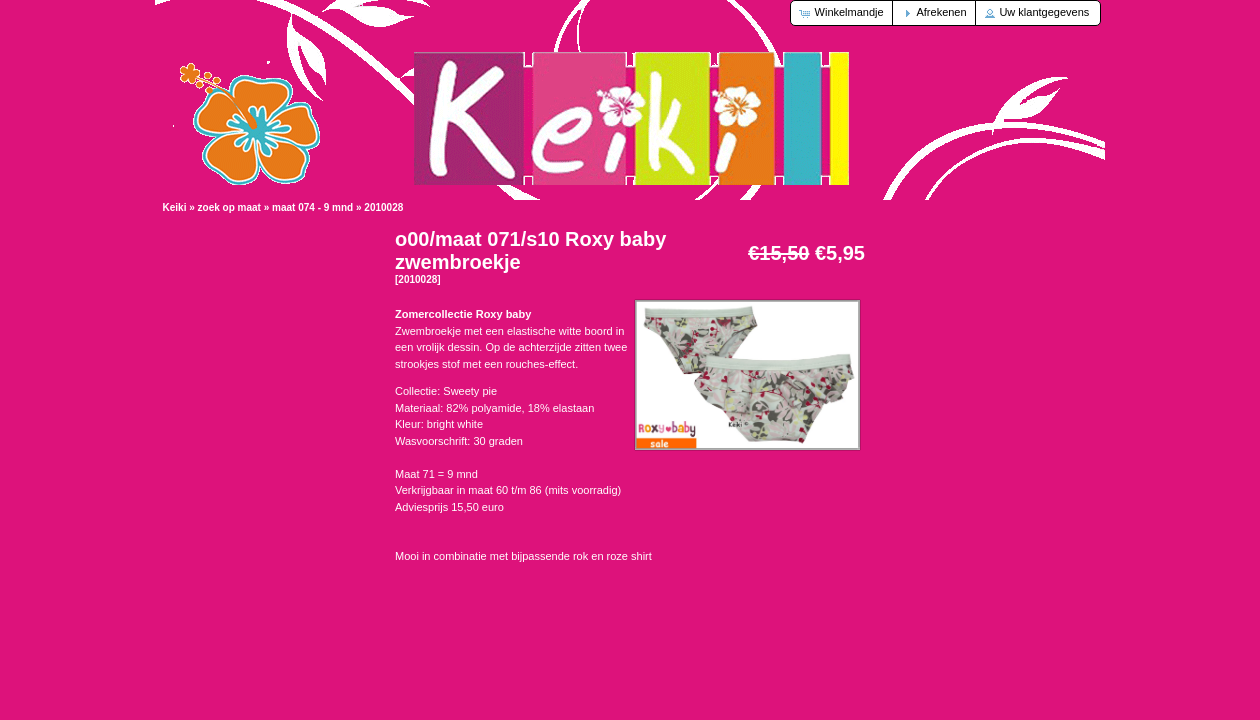 This screenshot has height=720, width=1260. What do you see at coordinates (383, 207) in the screenshot?
I see `2010028` at bounding box center [383, 207].